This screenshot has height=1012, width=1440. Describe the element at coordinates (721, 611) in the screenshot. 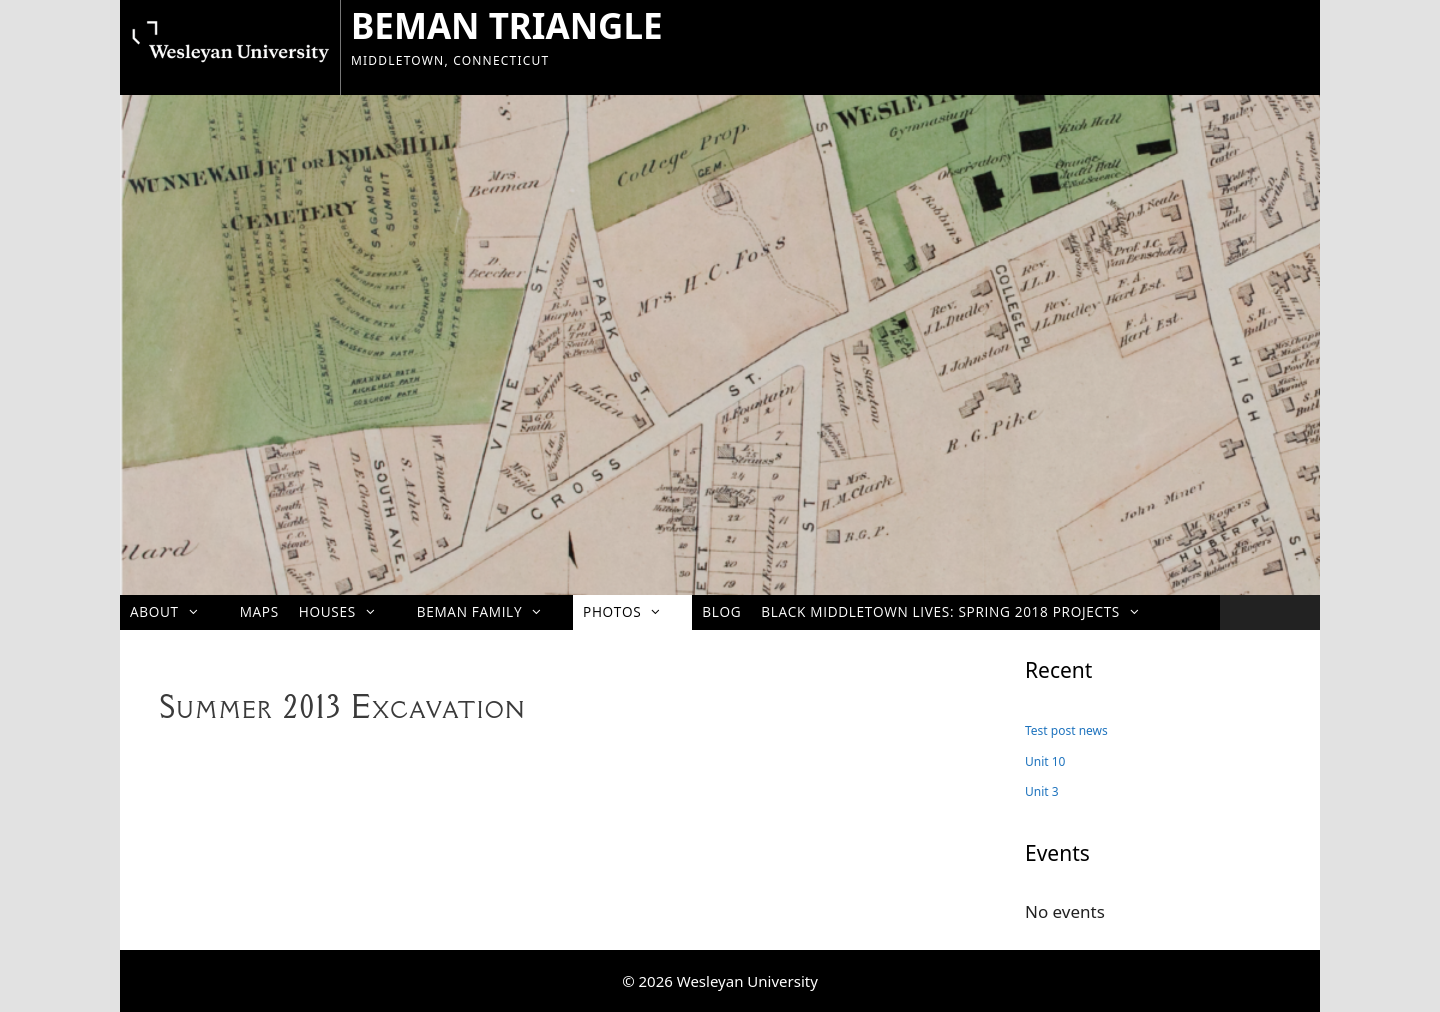

I see `Blog` at that location.